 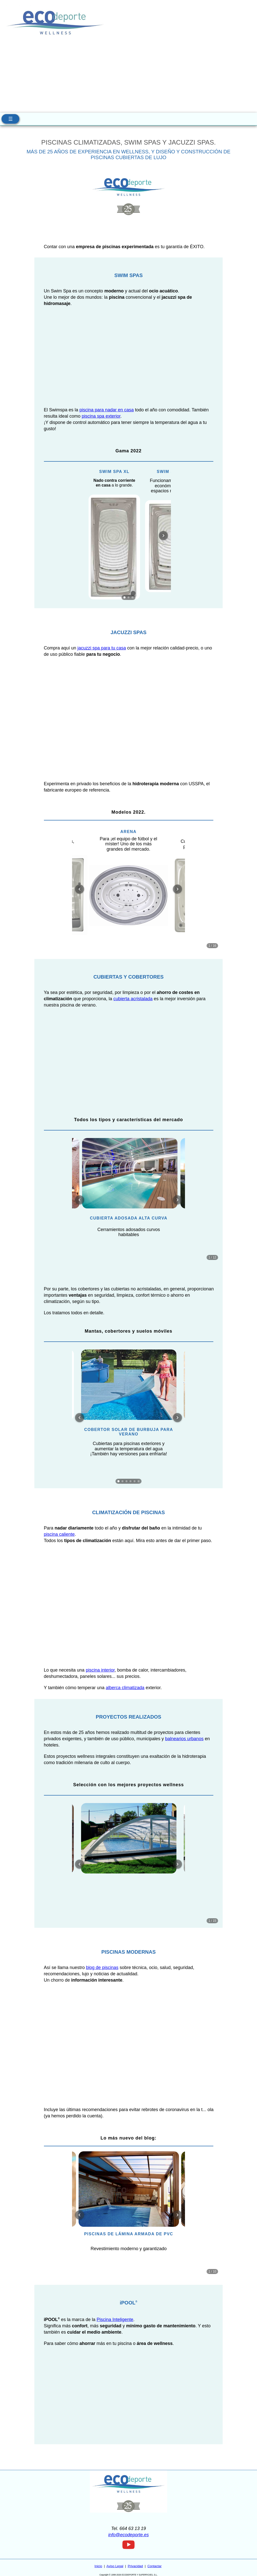 What do you see at coordinates (115, 2319) in the screenshot?
I see `Piscina Inteligente` at bounding box center [115, 2319].